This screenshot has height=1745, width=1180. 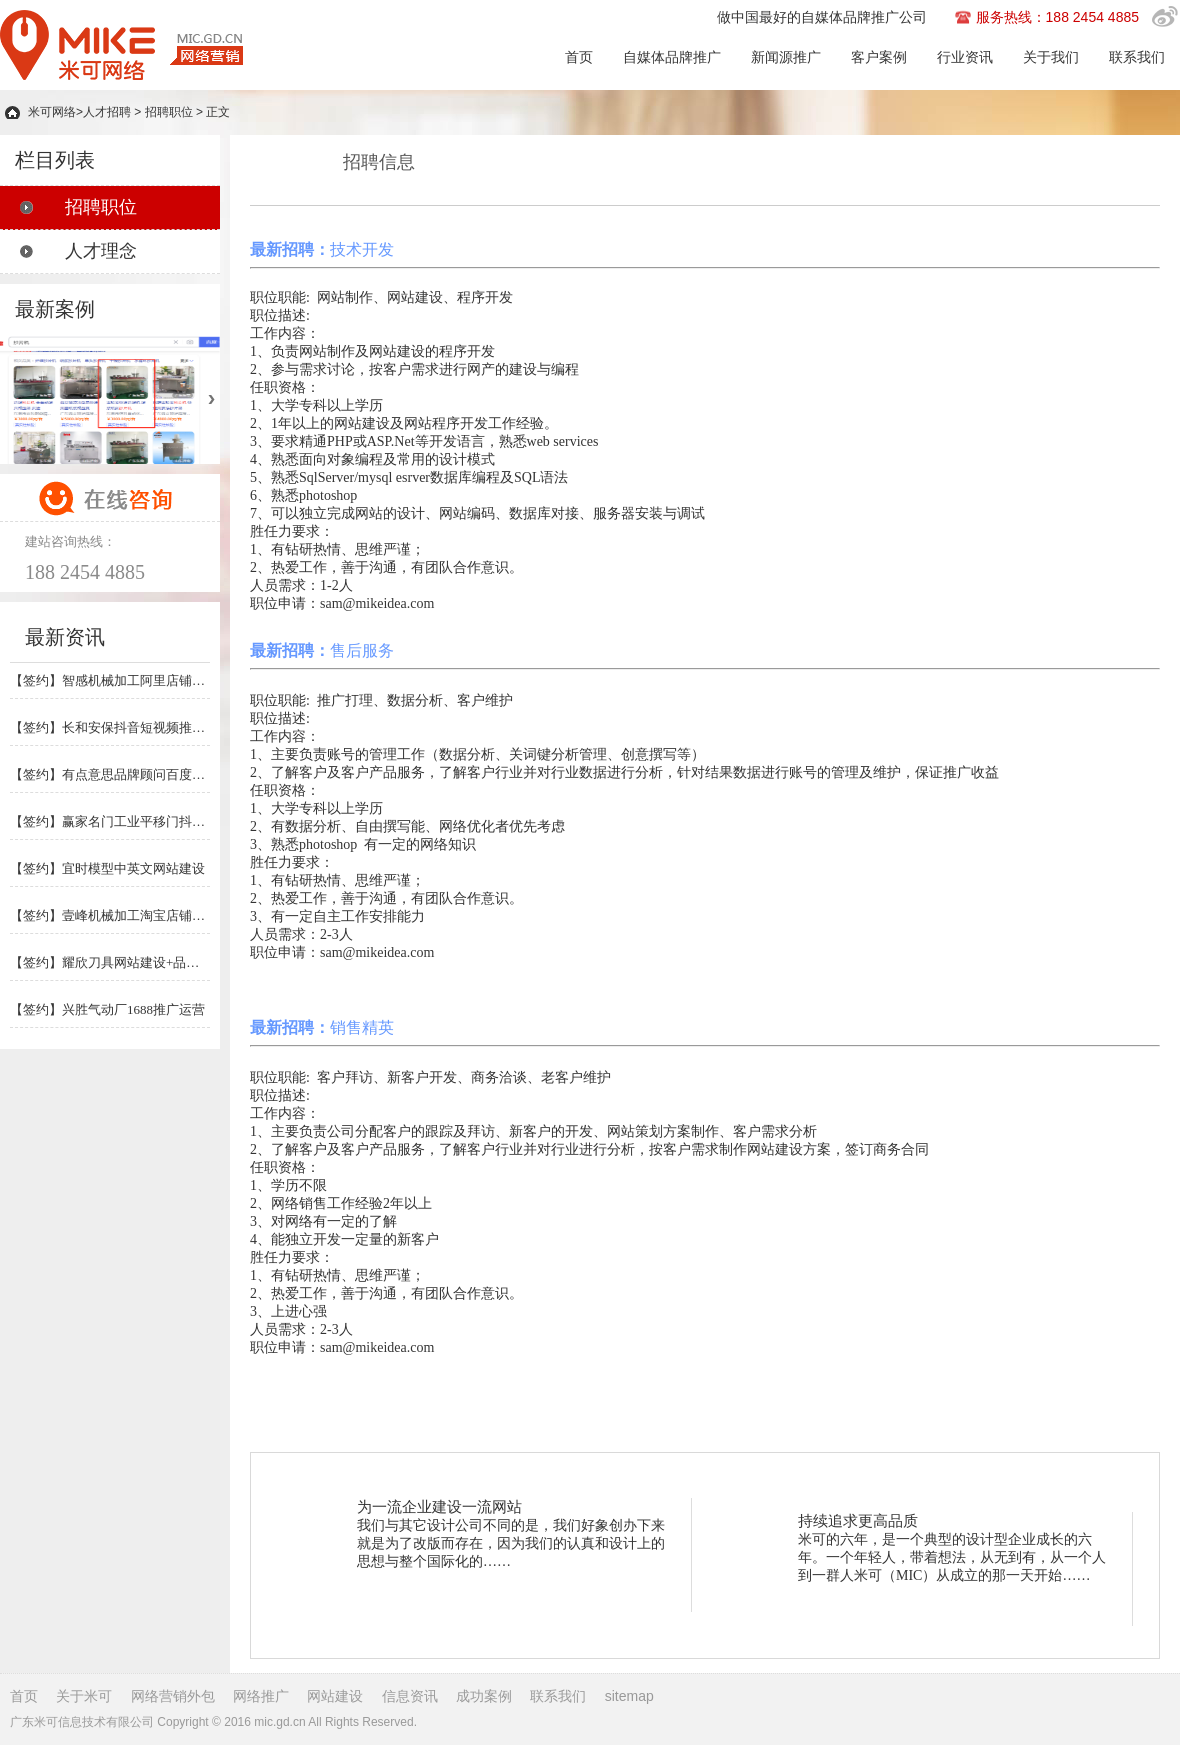 What do you see at coordinates (410, 1696) in the screenshot?
I see `信息资讯` at bounding box center [410, 1696].